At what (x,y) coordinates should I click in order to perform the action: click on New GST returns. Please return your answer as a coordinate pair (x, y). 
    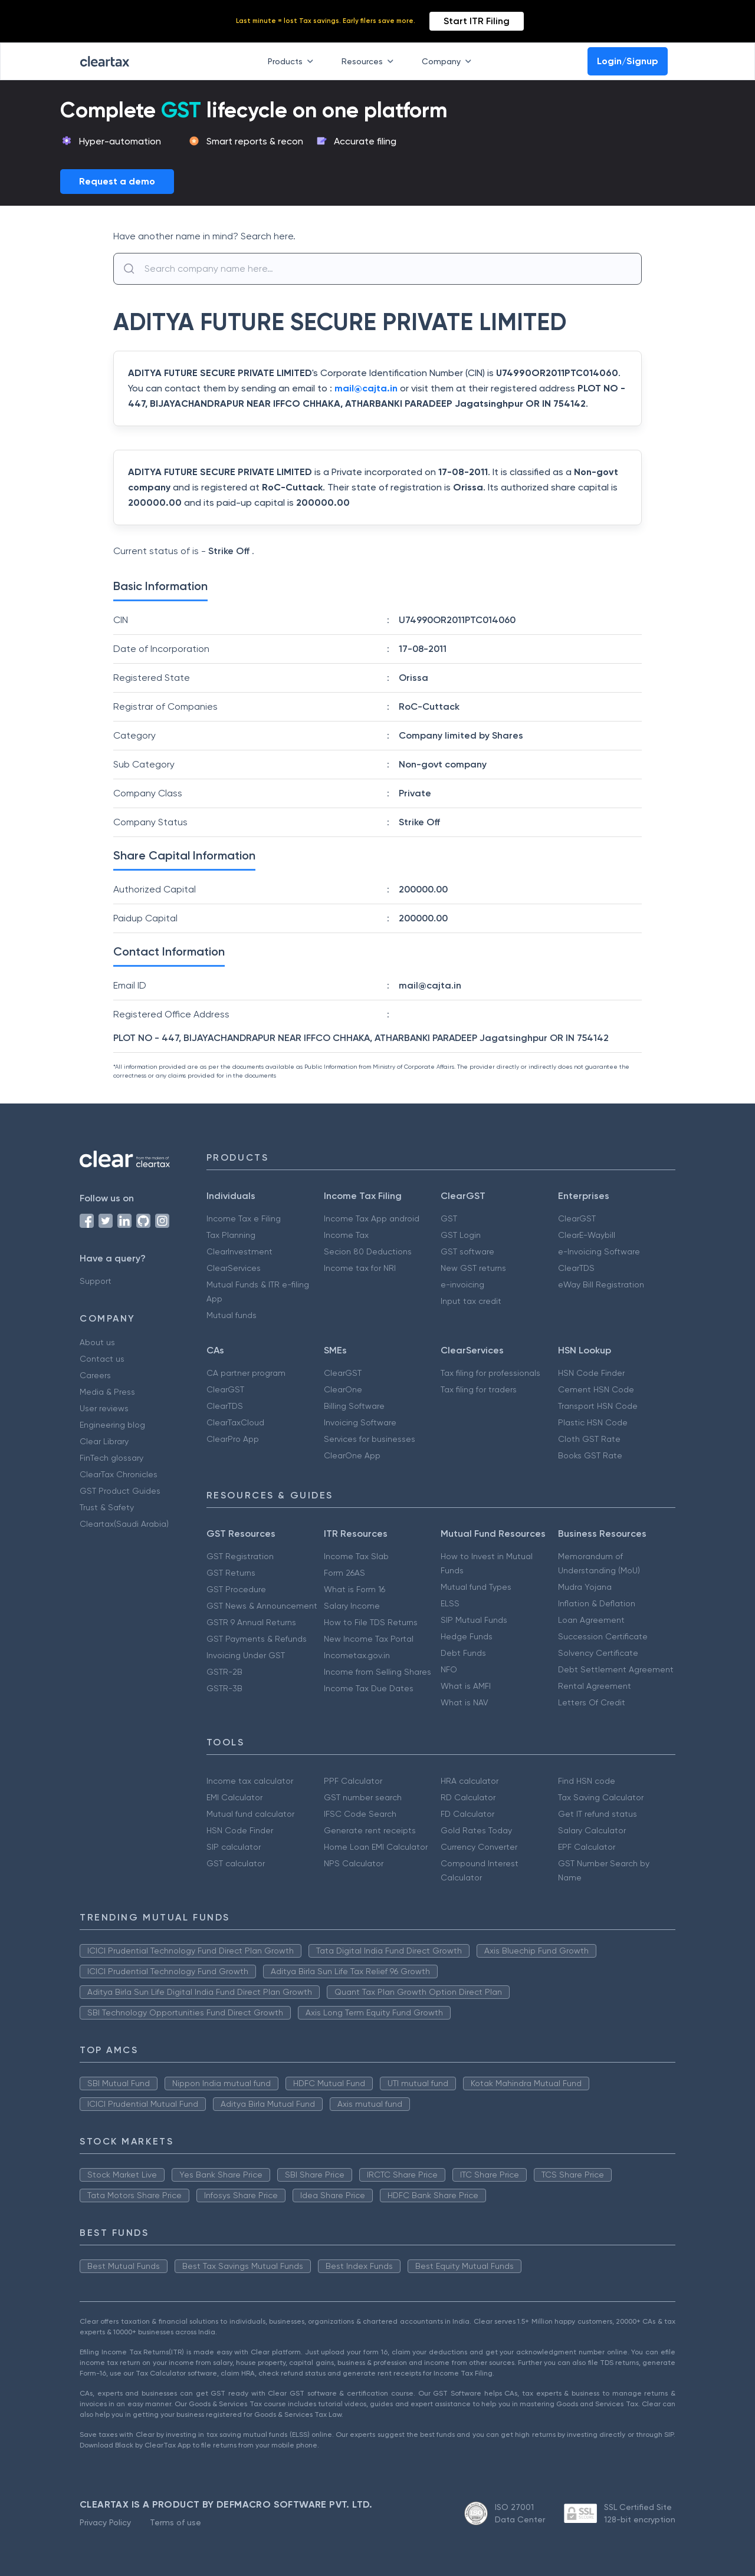
    Looking at the image, I should click on (473, 1268).